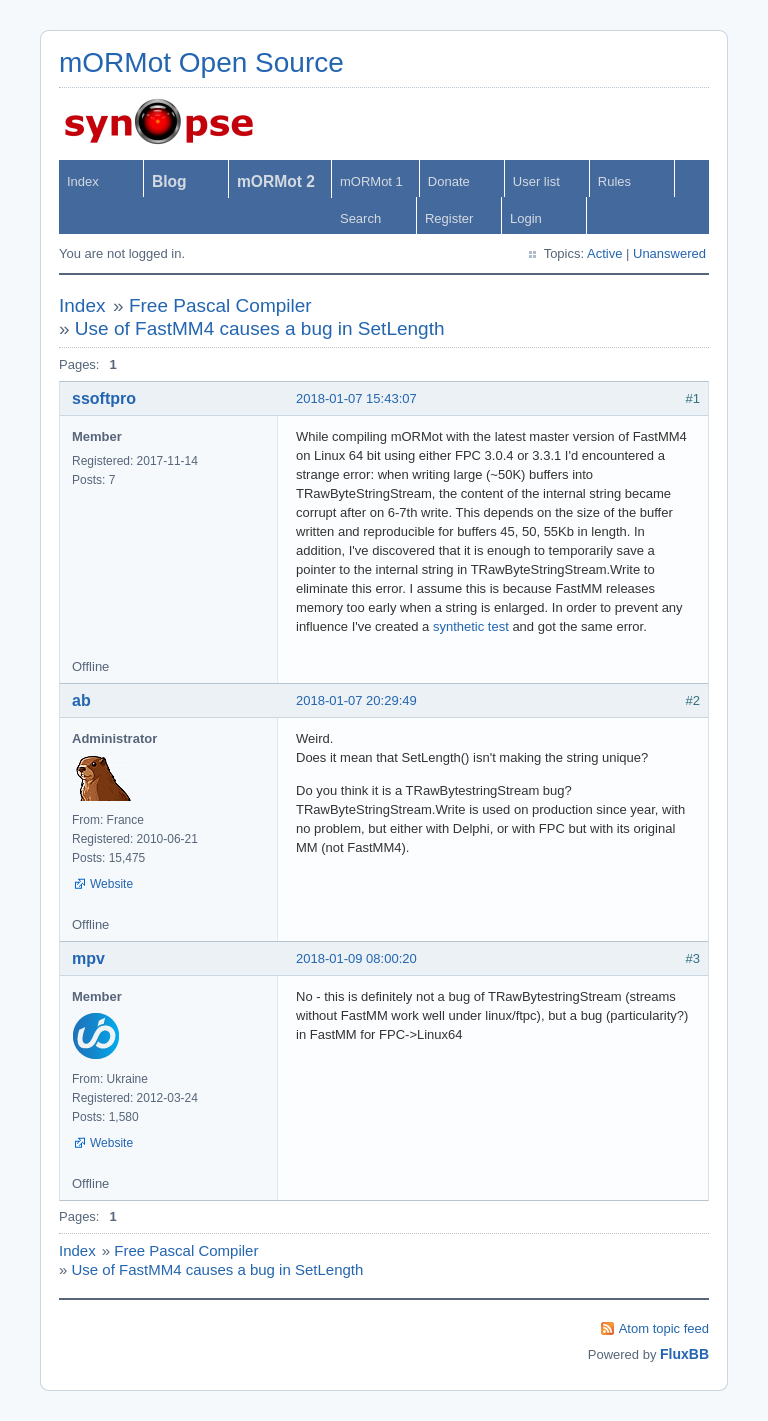  What do you see at coordinates (536, 181) in the screenshot?
I see `User list` at bounding box center [536, 181].